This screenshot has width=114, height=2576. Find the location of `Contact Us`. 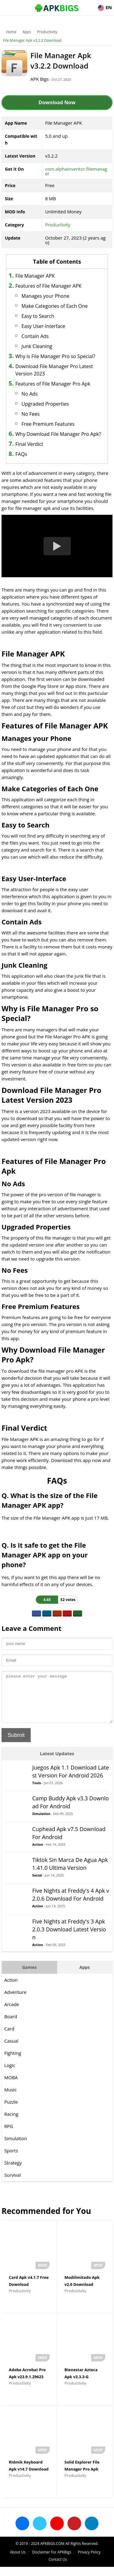

Contact Us is located at coordinates (58, 2568).